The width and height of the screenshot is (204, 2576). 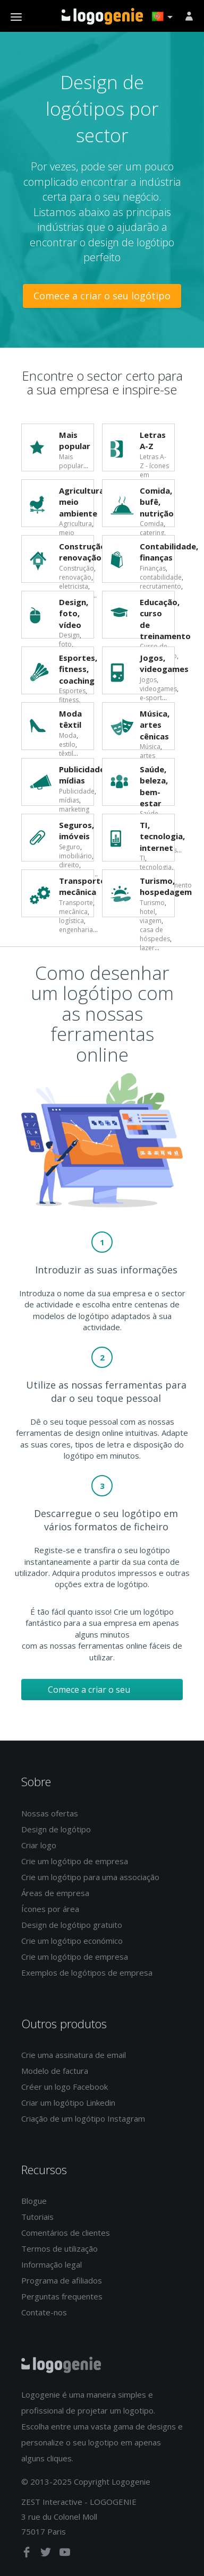 What do you see at coordinates (71, 1924) in the screenshot?
I see `Design de logótipo gratuito` at bounding box center [71, 1924].